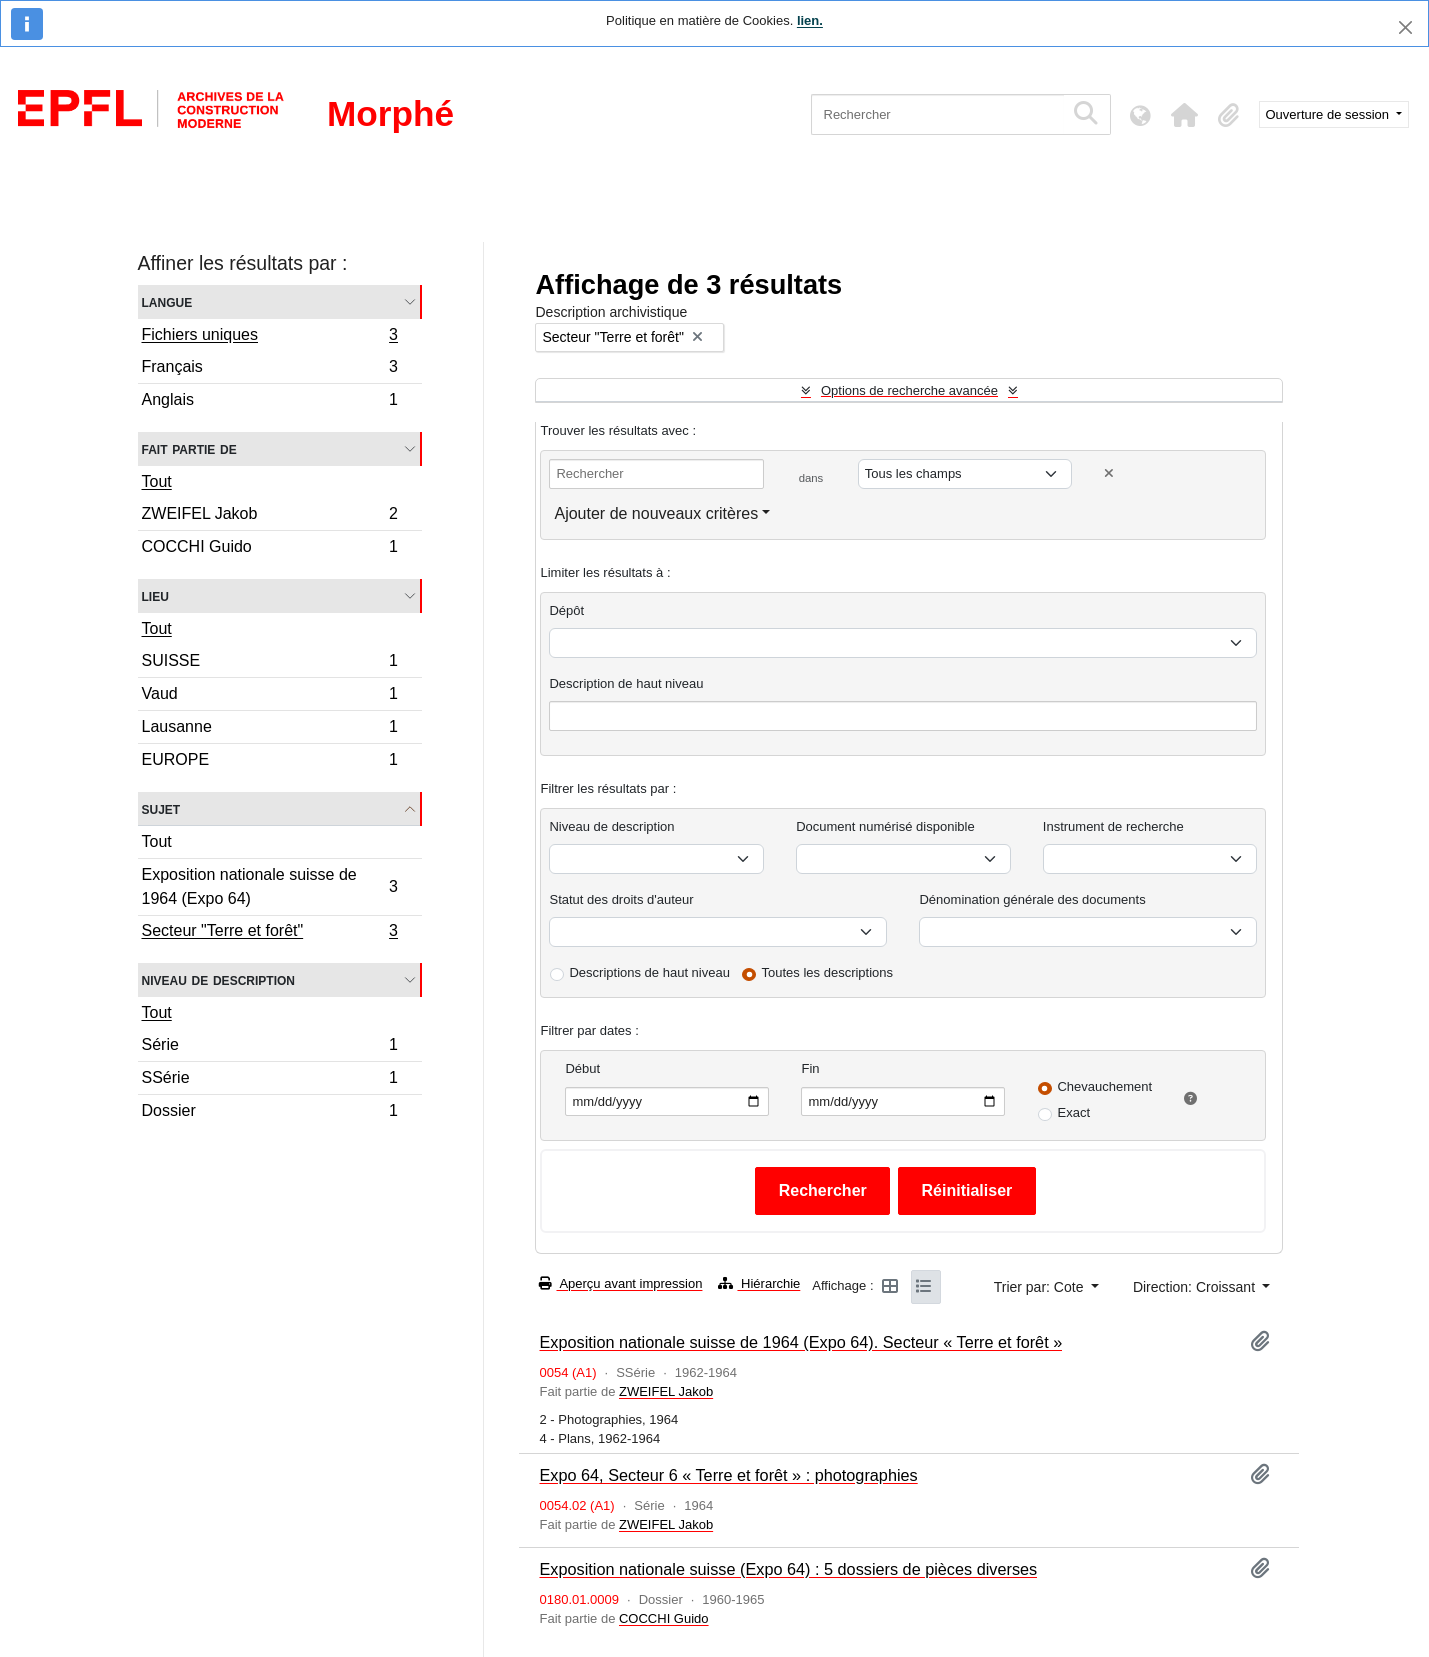 The width and height of the screenshot is (1429, 1657). What do you see at coordinates (157, 481) in the screenshot?
I see `Tout` at bounding box center [157, 481].